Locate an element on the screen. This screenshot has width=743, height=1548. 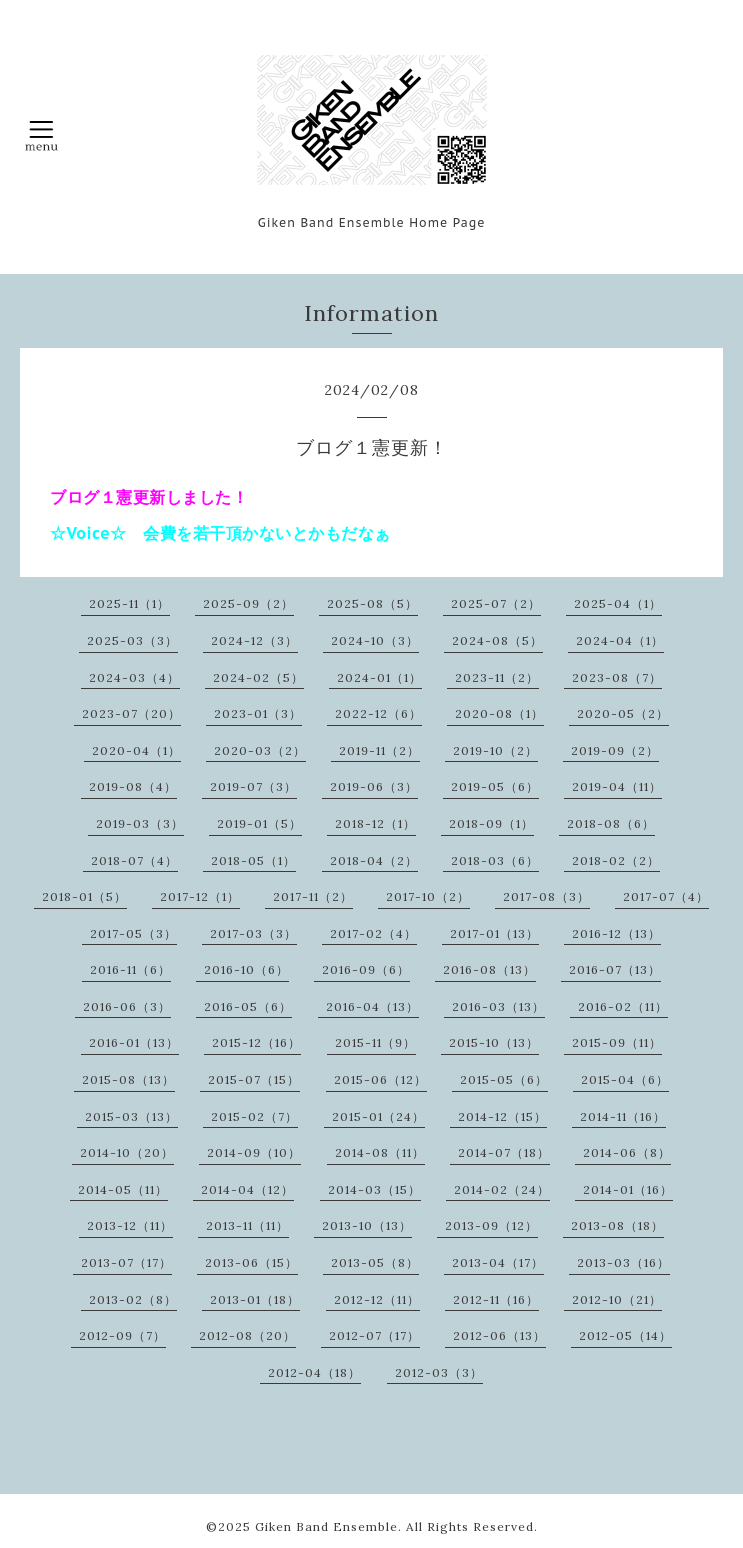
2016-07（13） is located at coordinates (615, 969).